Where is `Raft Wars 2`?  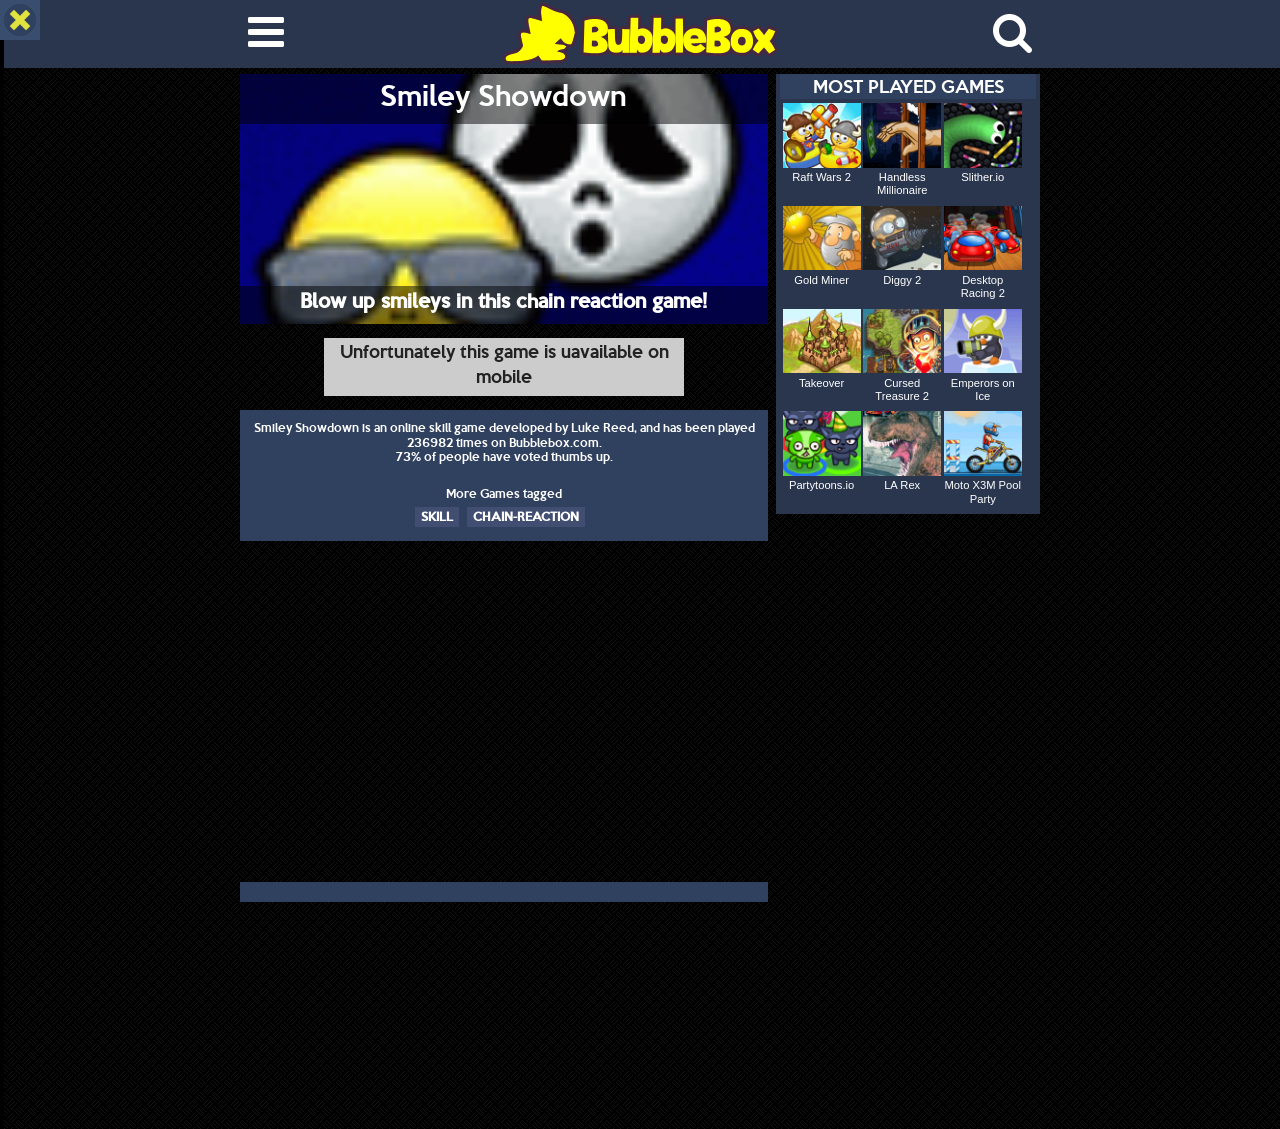 Raft Wars 2 is located at coordinates (821, 177).